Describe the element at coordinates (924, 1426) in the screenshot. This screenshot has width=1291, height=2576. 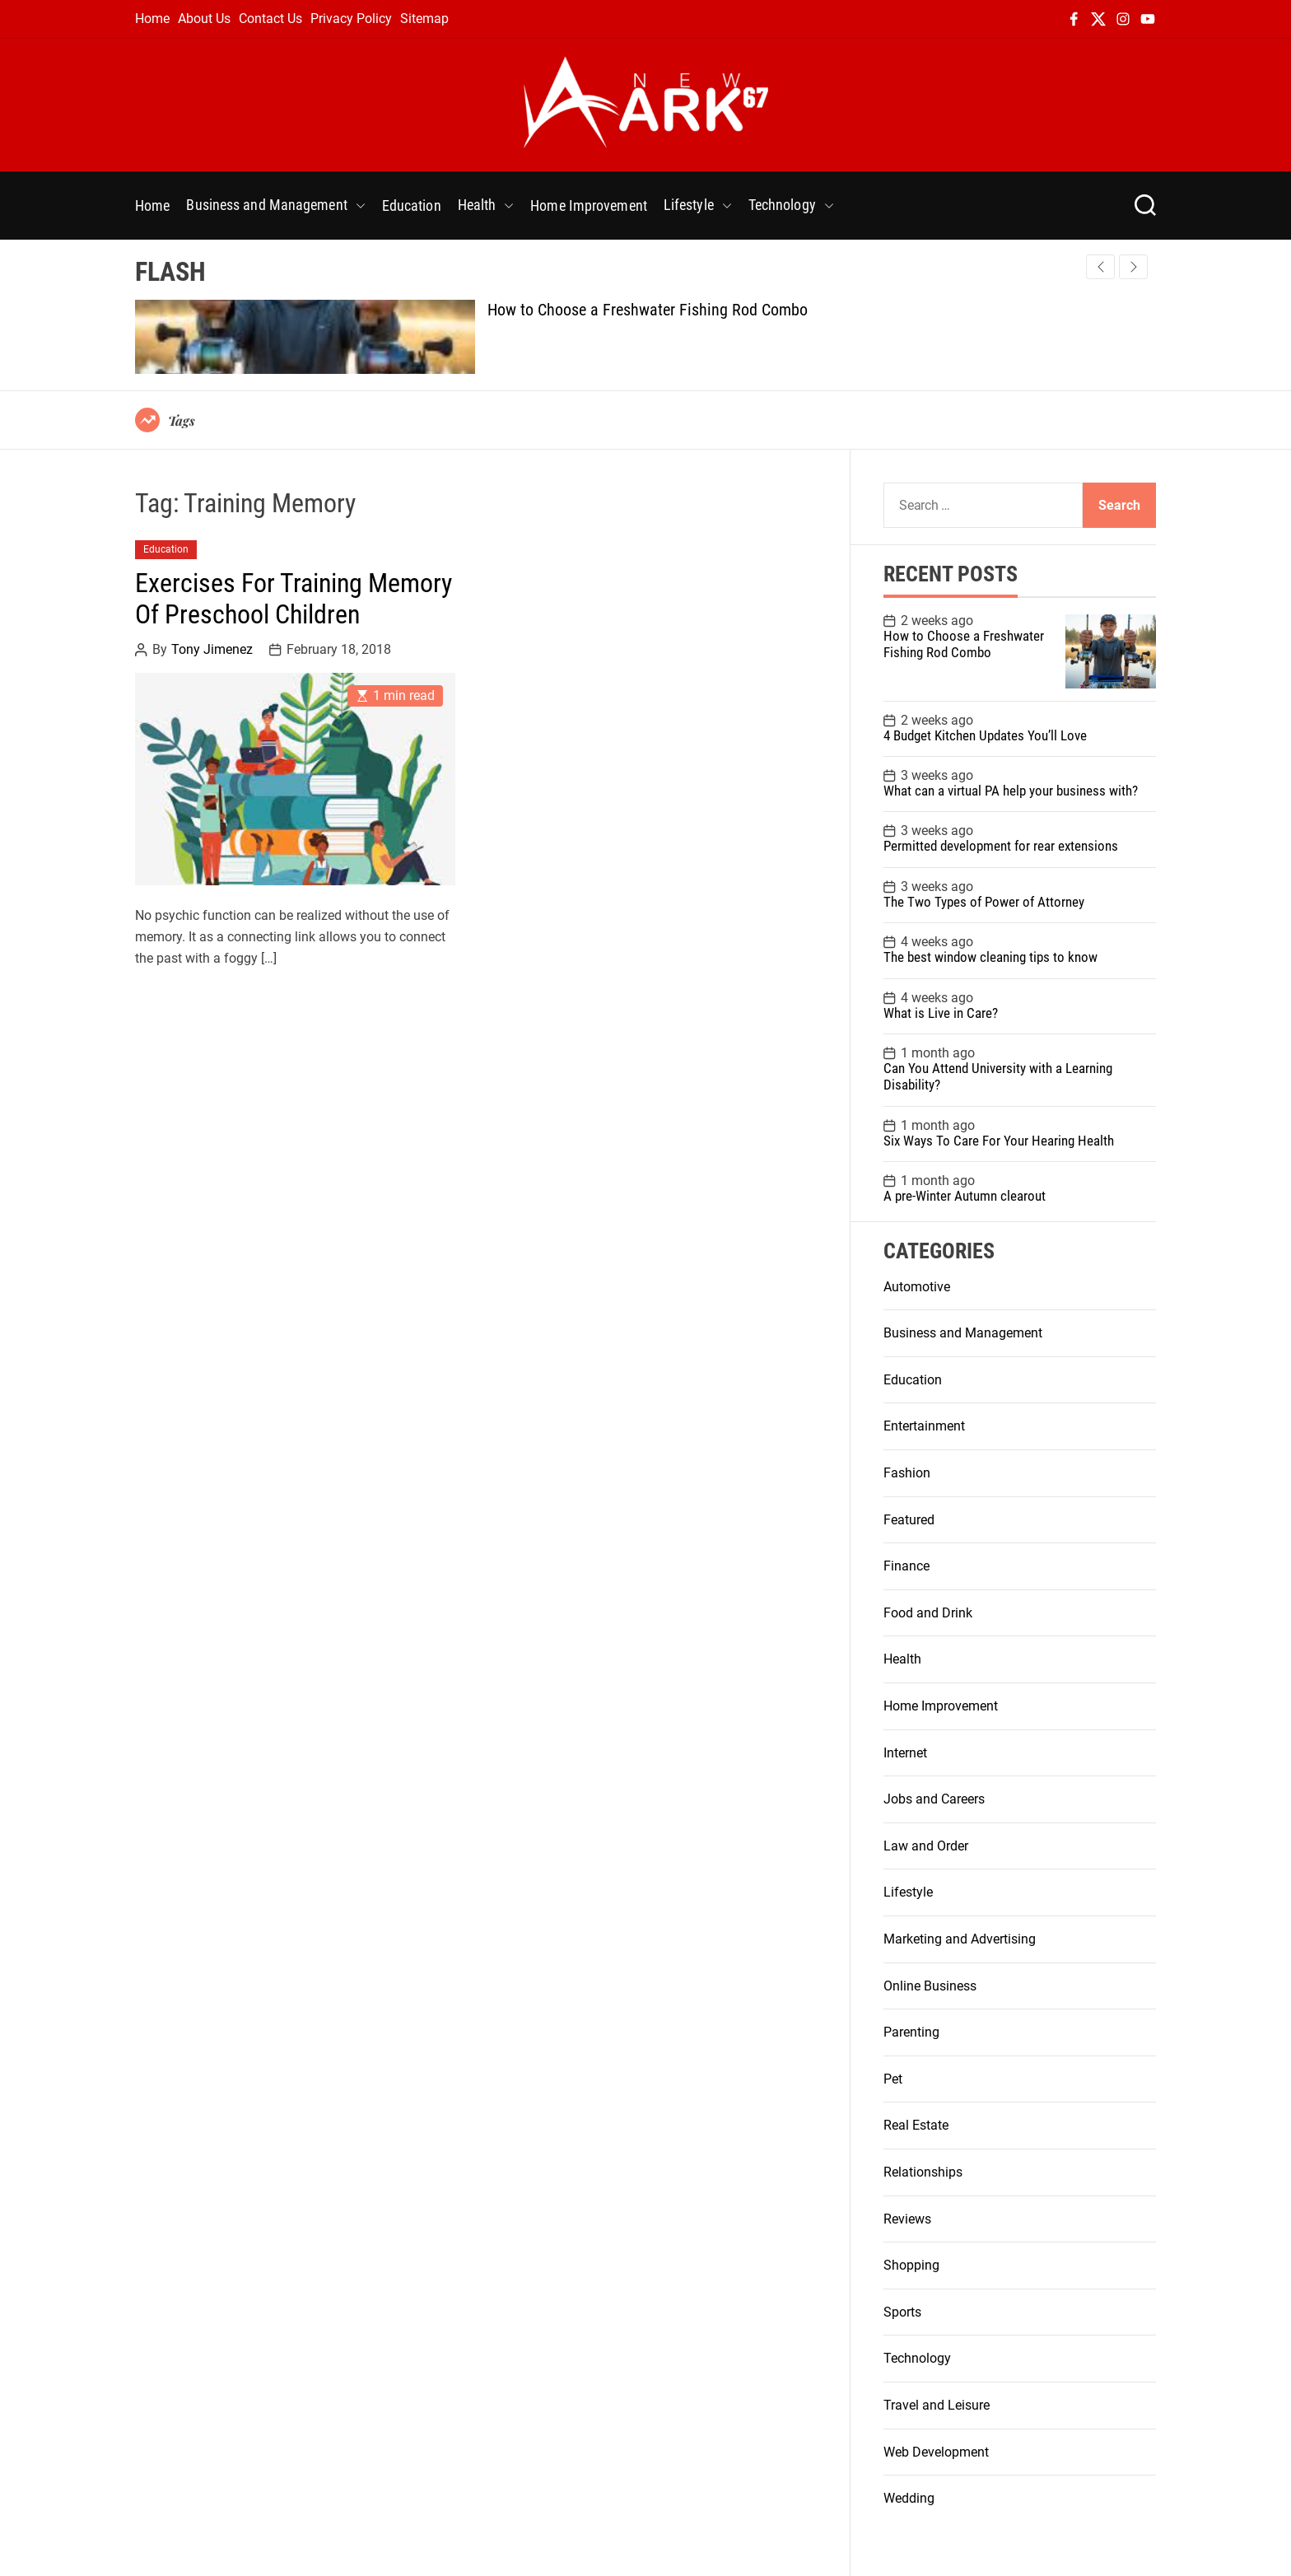
I see `Entertainment` at that location.